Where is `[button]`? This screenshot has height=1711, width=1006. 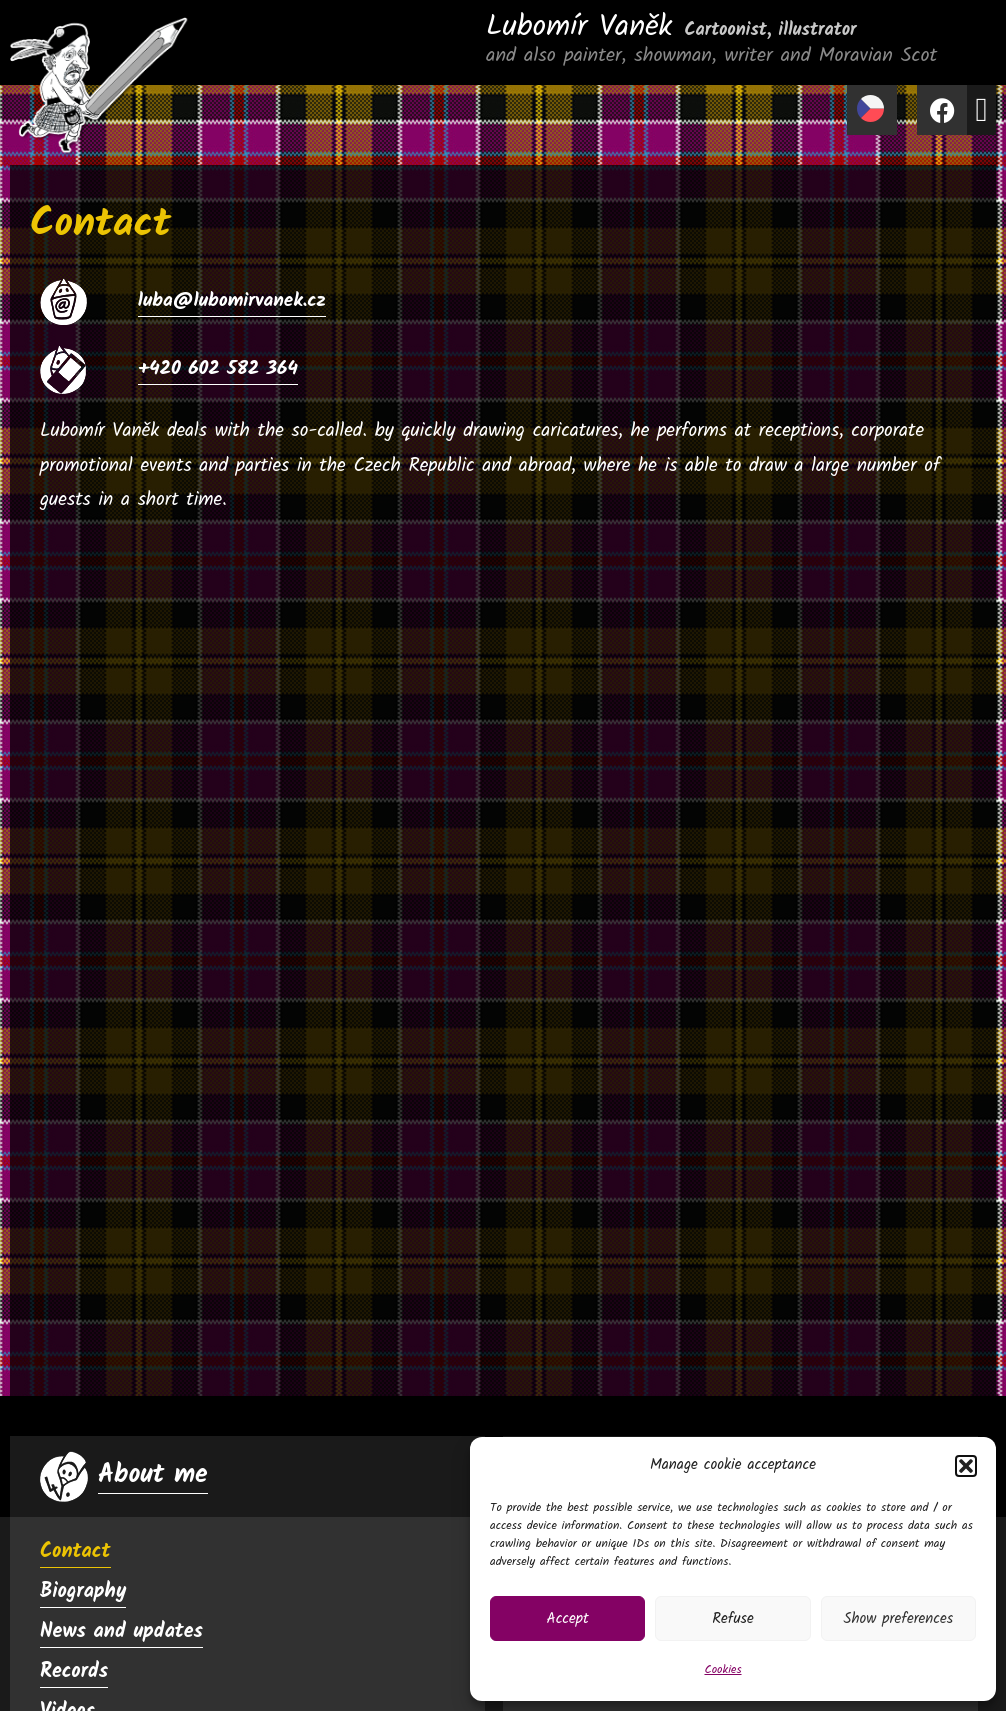 [button] is located at coordinates (966, 1466).